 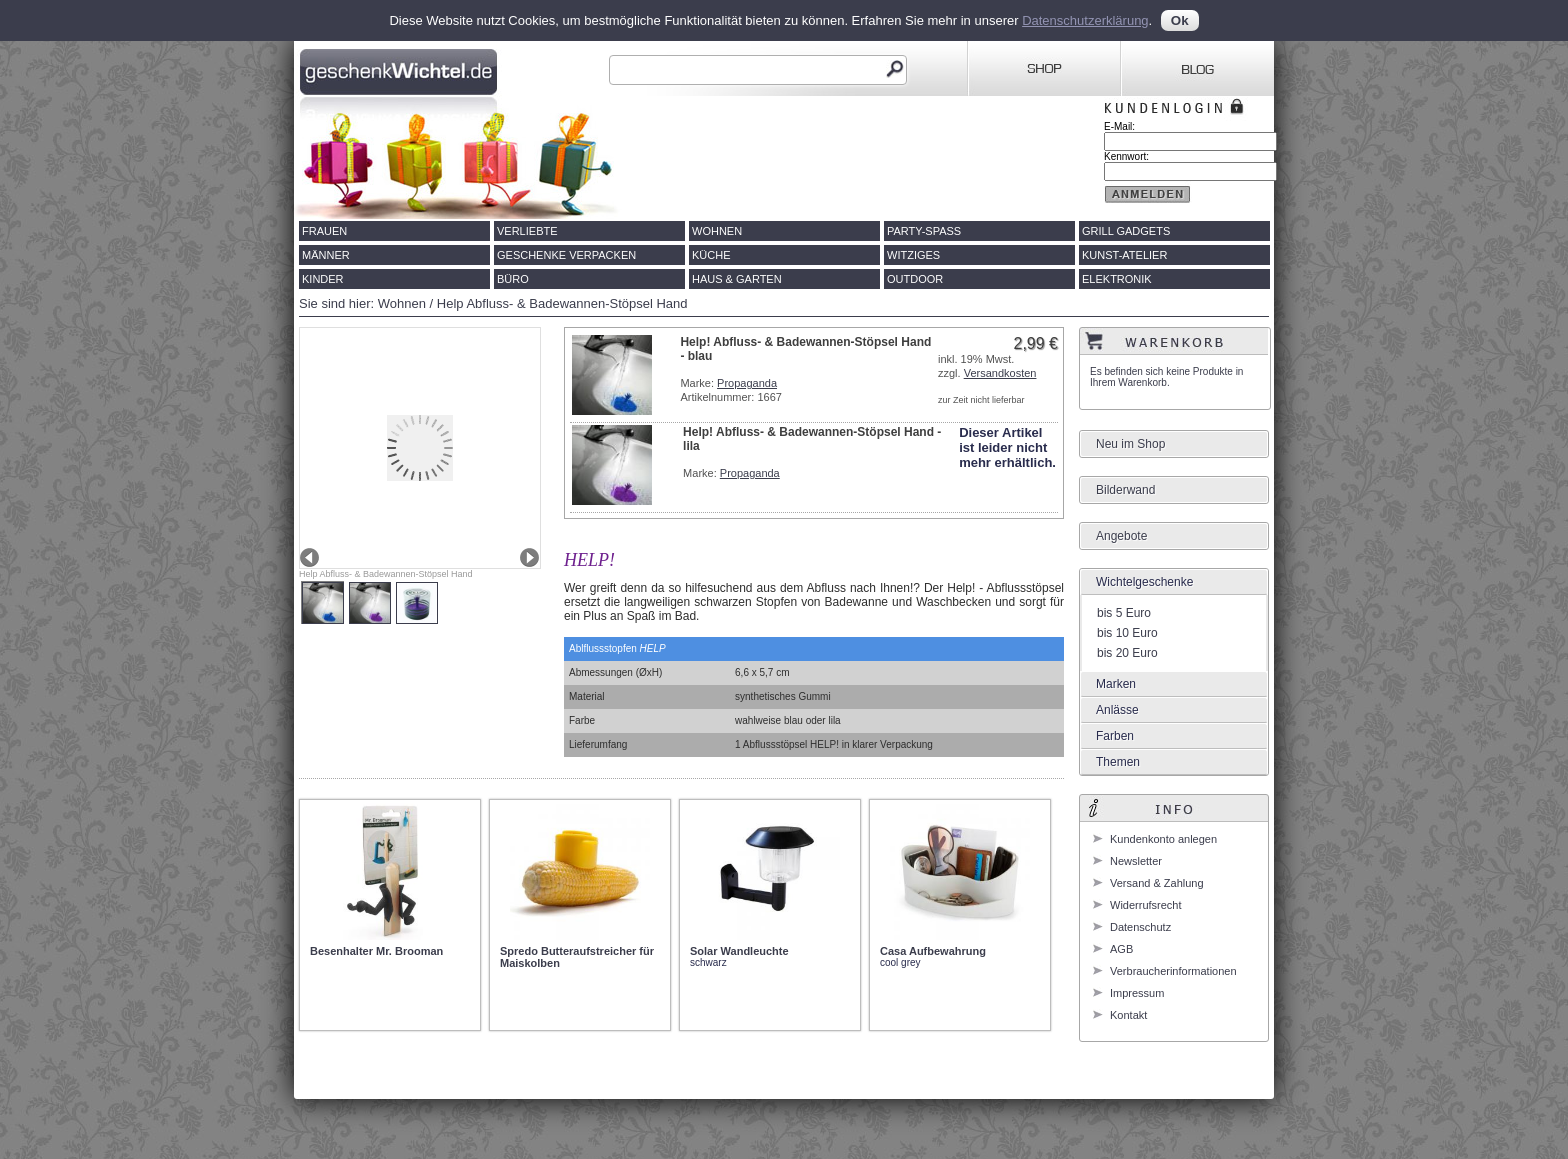 I want to click on Versand & Zahlung, so click(x=1157, y=883).